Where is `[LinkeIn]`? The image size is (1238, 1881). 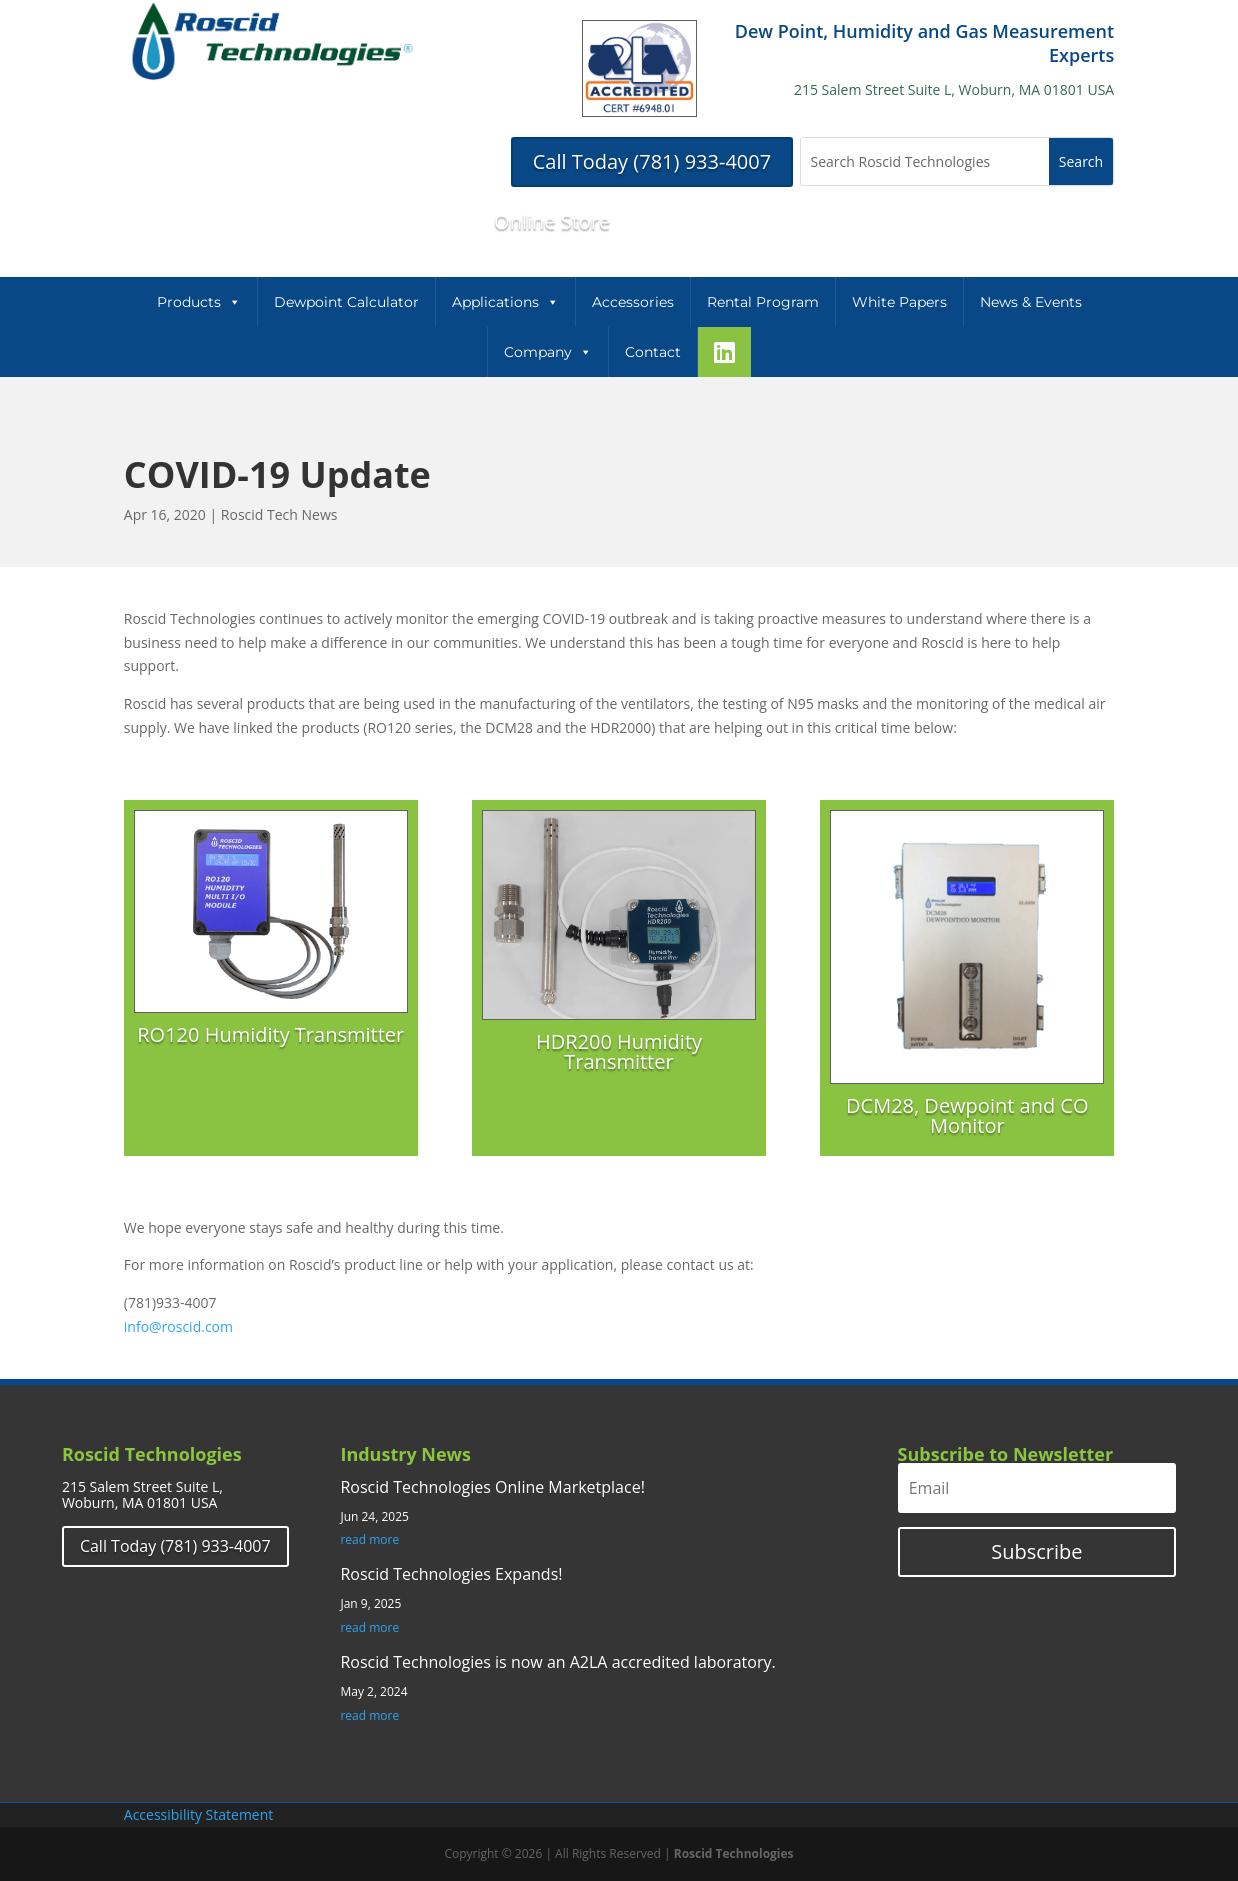 [LinkeIn] is located at coordinates (724, 352).